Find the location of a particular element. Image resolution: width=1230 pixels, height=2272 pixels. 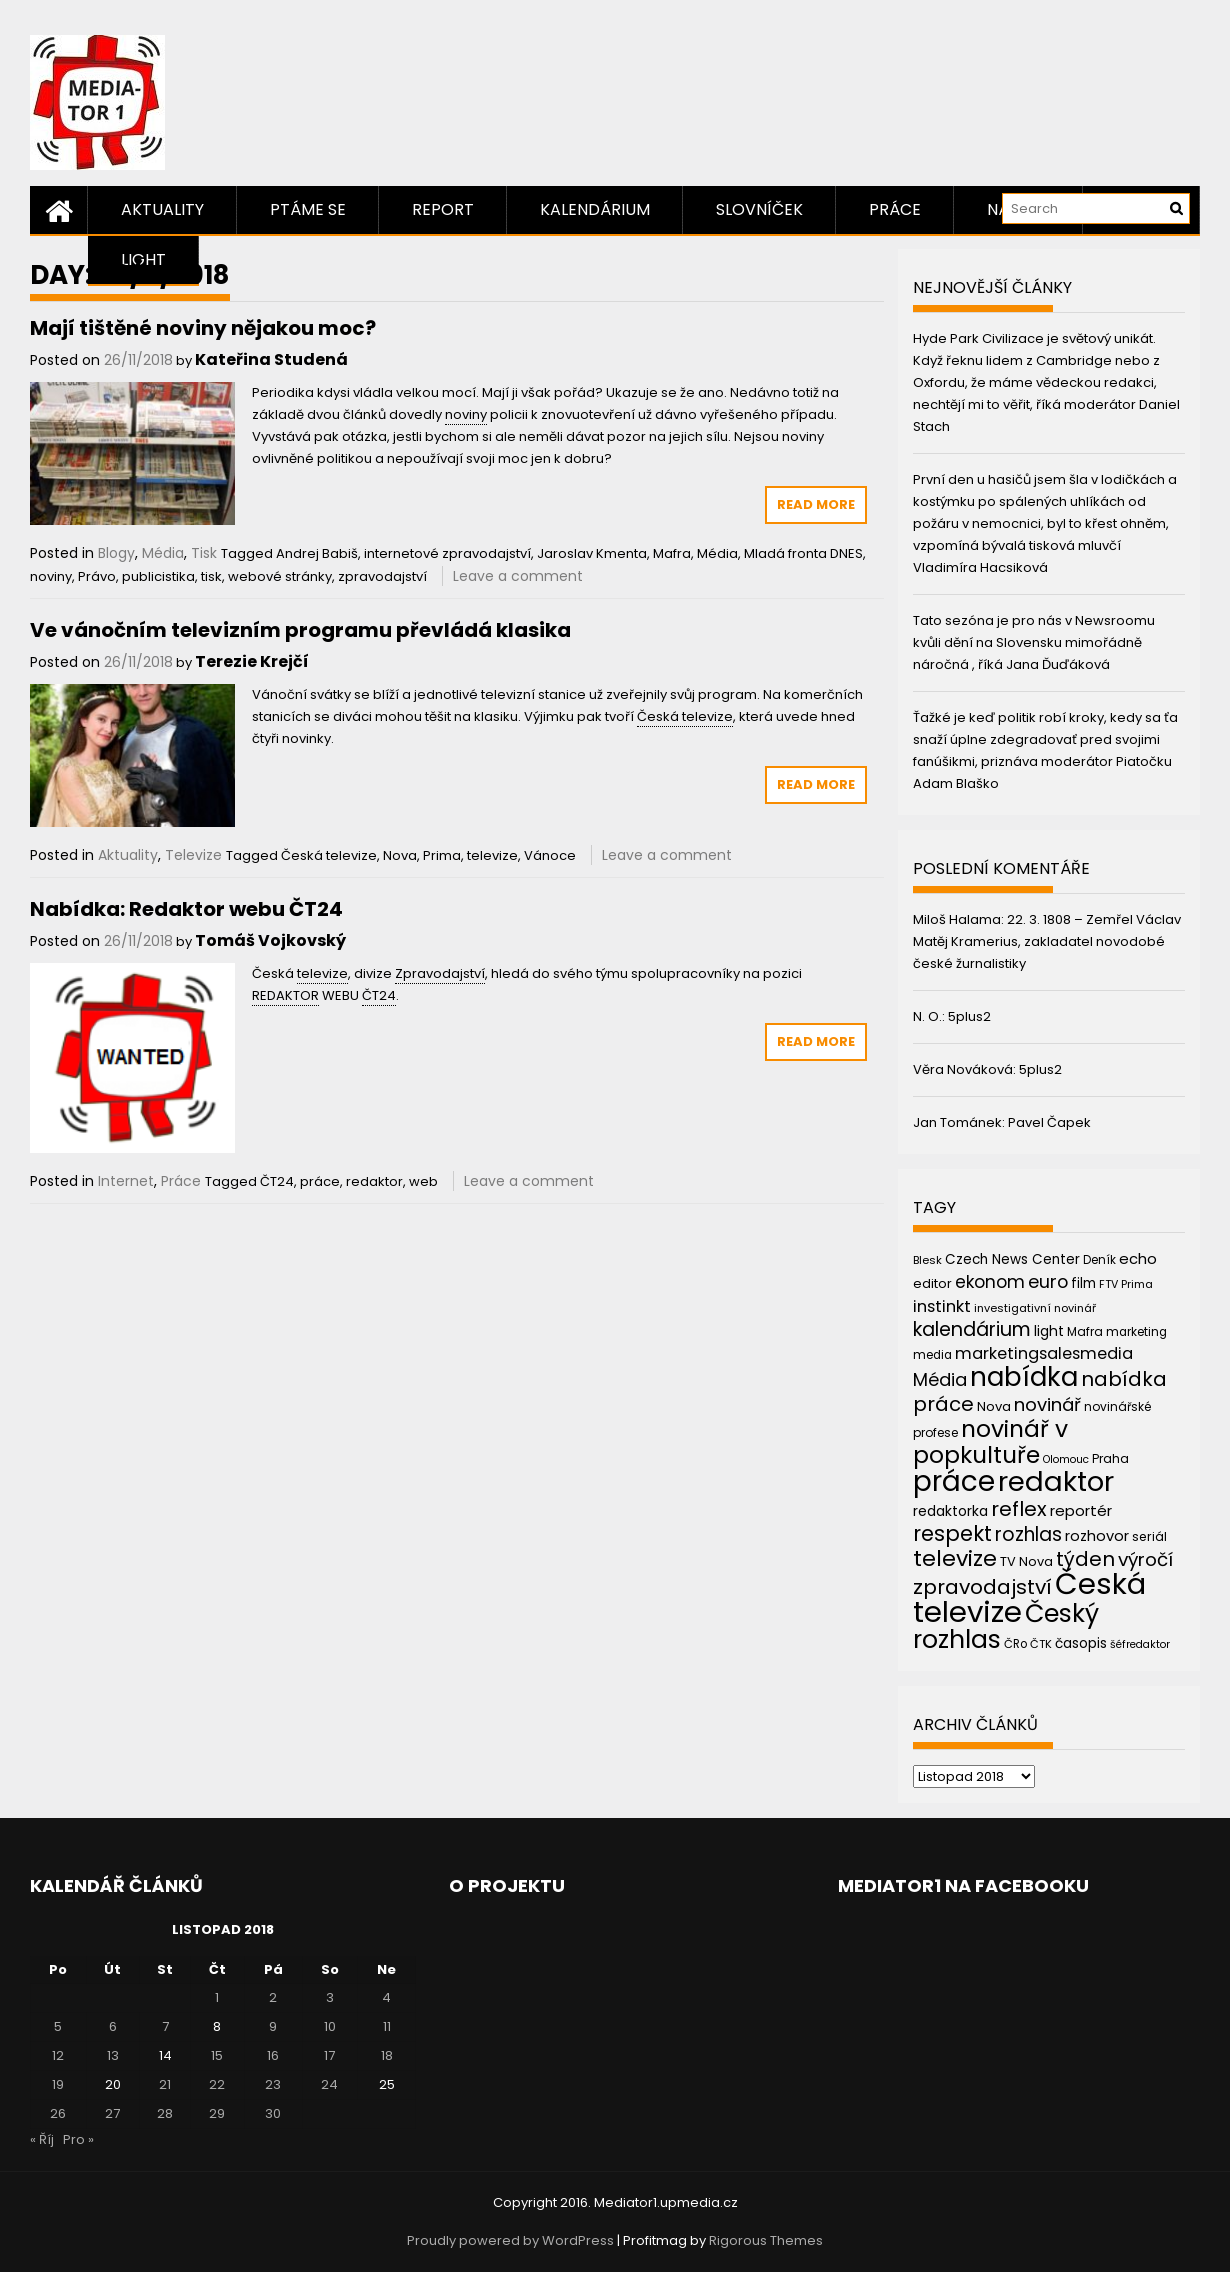

27 [Příspěvky publikované 27. 11. 2018] is located at coordinates (112, 2113).